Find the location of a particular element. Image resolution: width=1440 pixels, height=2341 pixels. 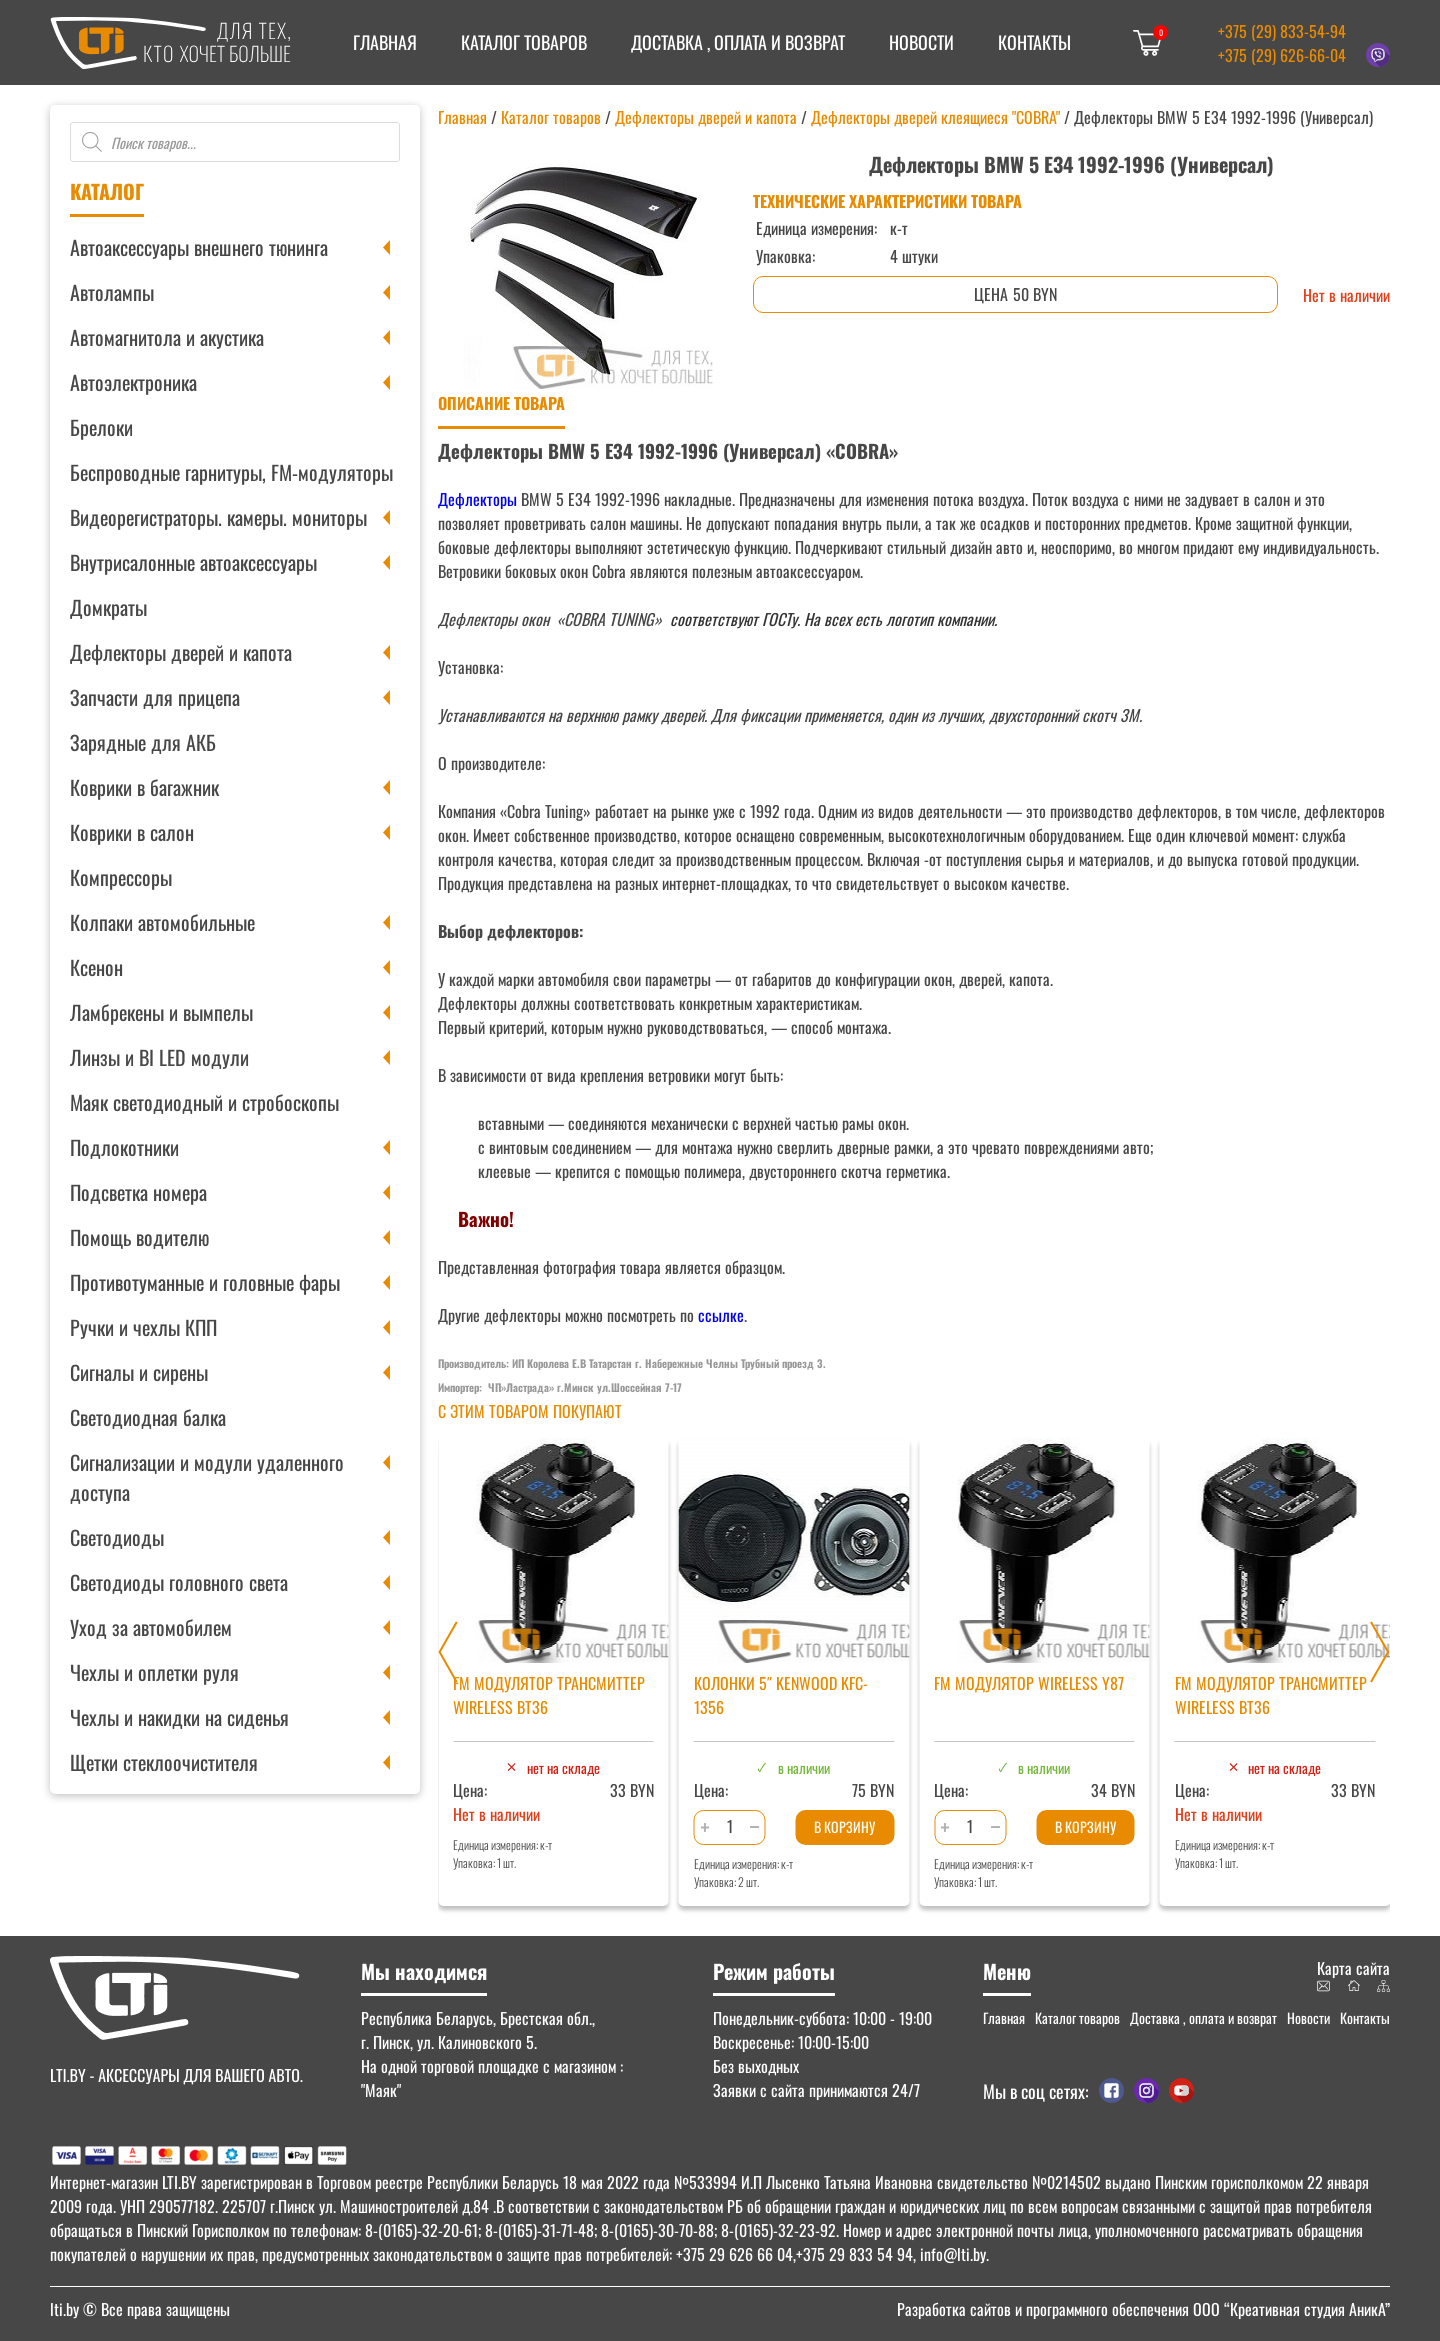

Внутрисалонные автоаксессуары is located at coordinates (193, 562).